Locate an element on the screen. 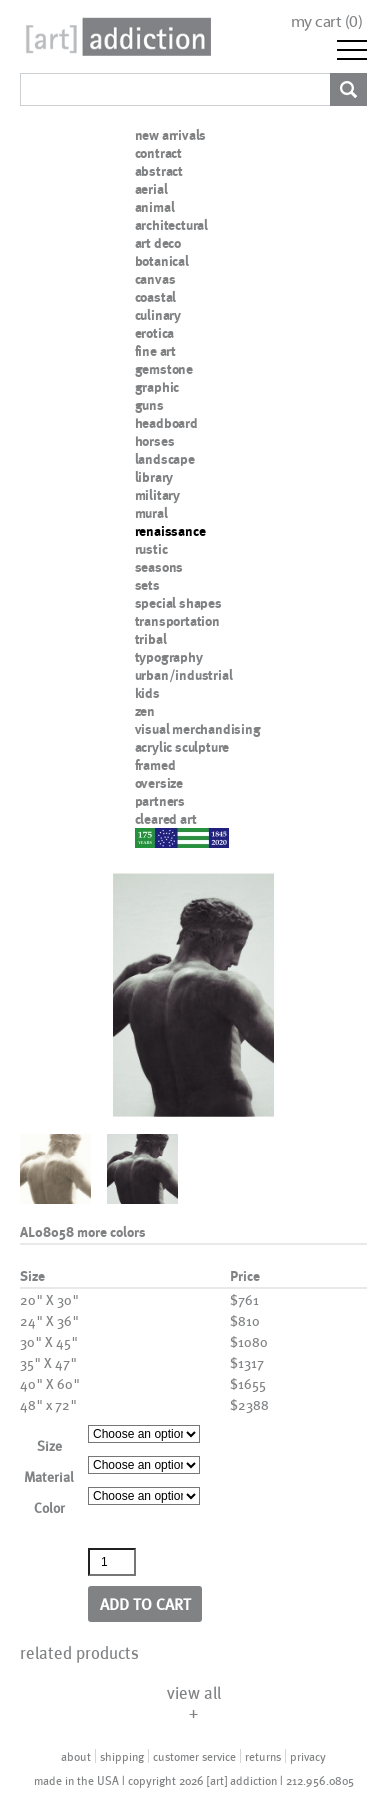 This screenshot has width=387, height=1796. tribal is located at coordinates (151, 639).